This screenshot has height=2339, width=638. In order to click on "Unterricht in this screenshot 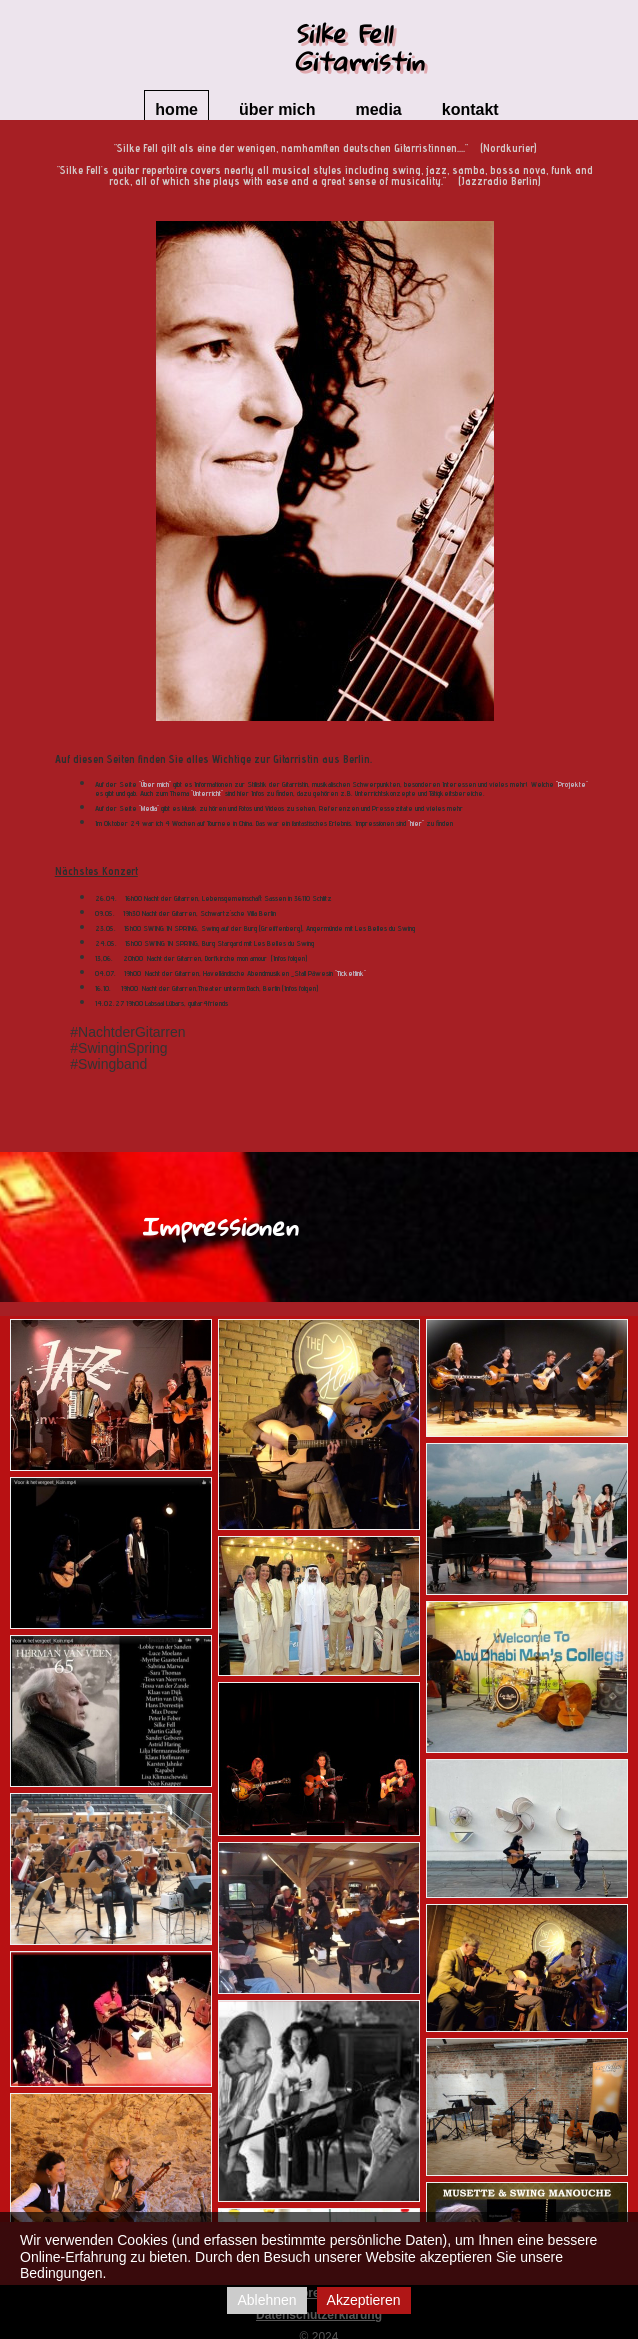, I will do `click(206, 793)`.